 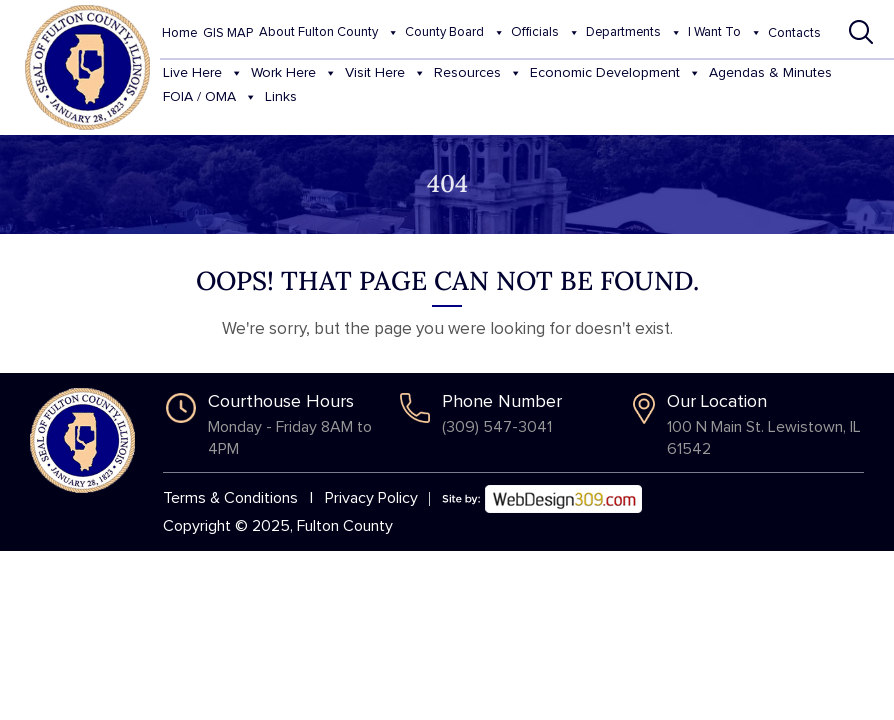 I want to click on [Web Design 309], so click(x=542, y=492).